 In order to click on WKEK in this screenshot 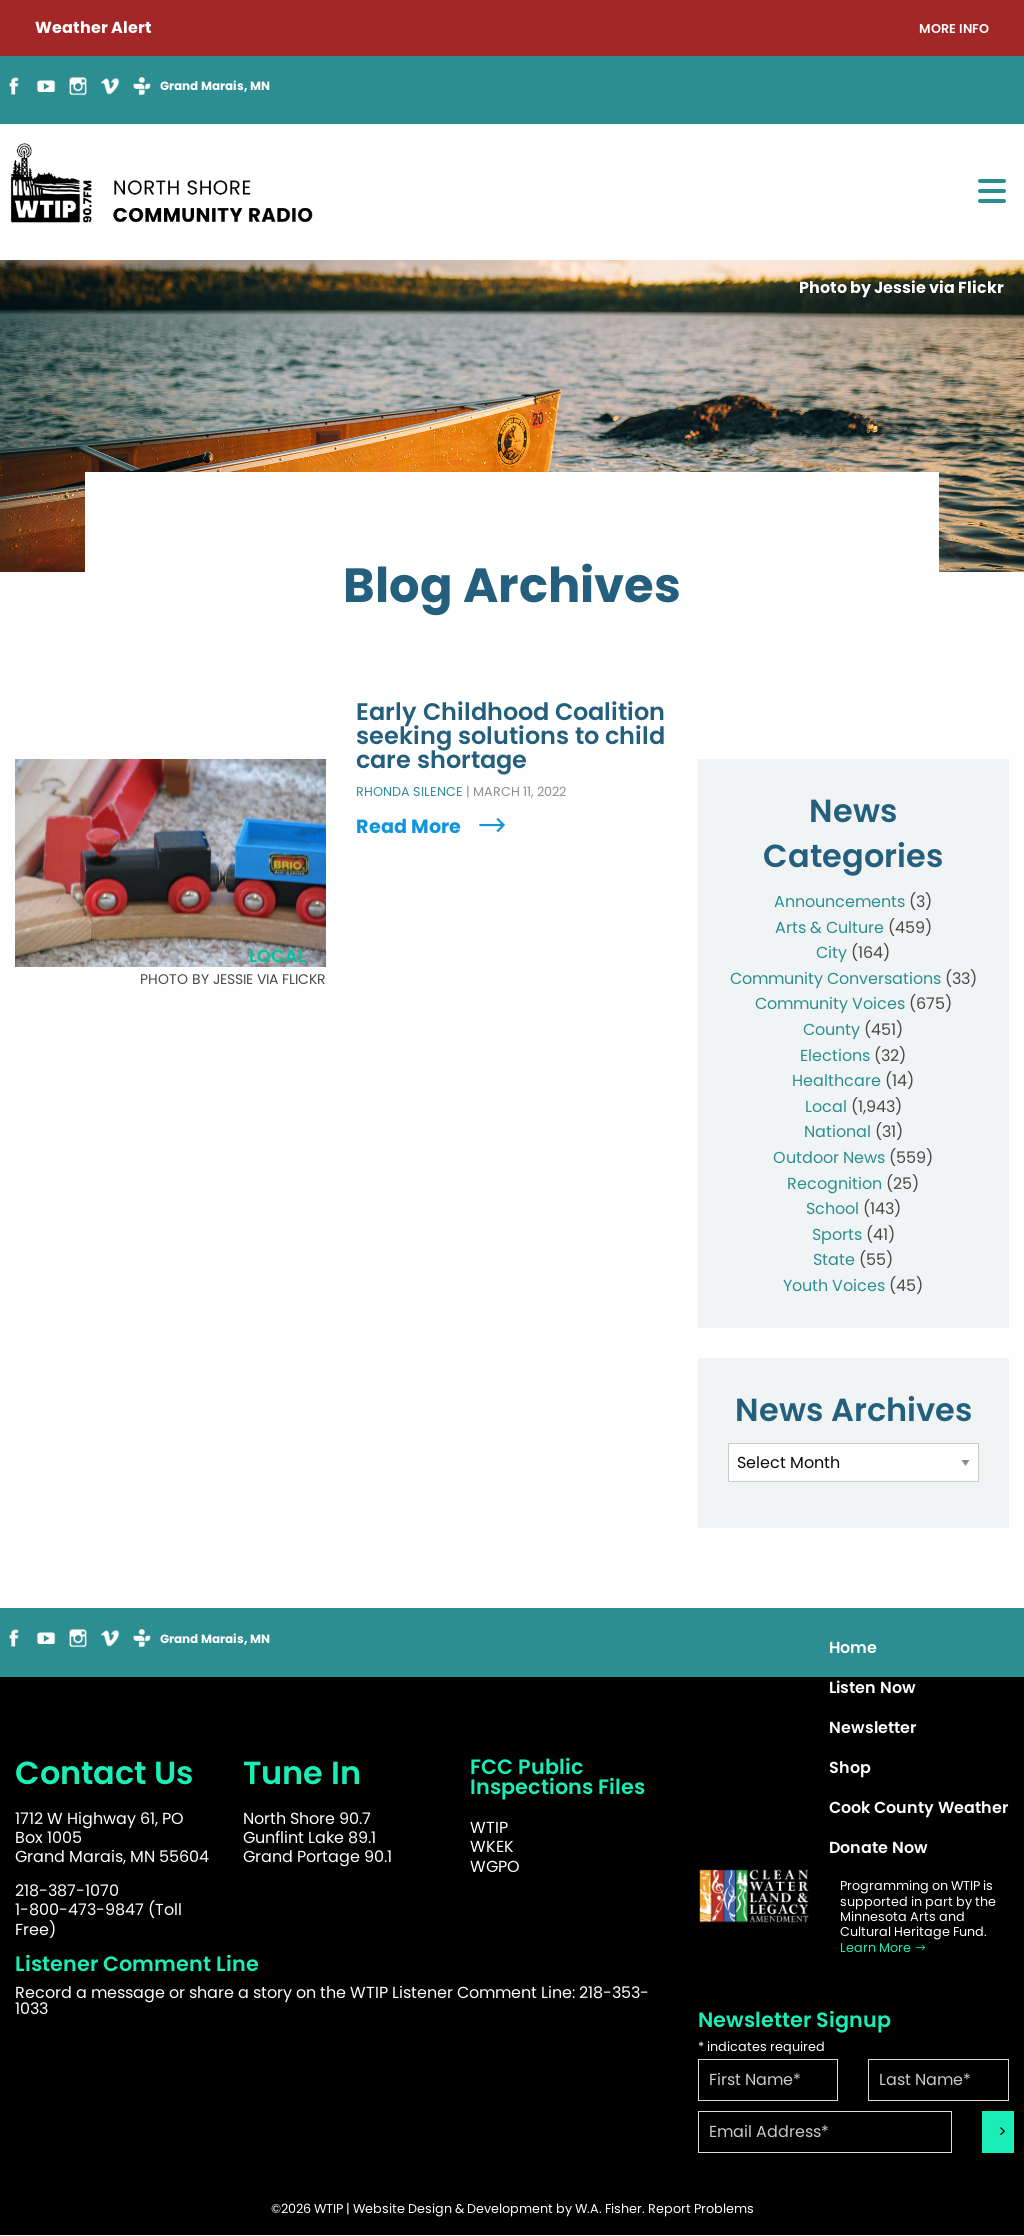, I will do `click(492, 1846)`.